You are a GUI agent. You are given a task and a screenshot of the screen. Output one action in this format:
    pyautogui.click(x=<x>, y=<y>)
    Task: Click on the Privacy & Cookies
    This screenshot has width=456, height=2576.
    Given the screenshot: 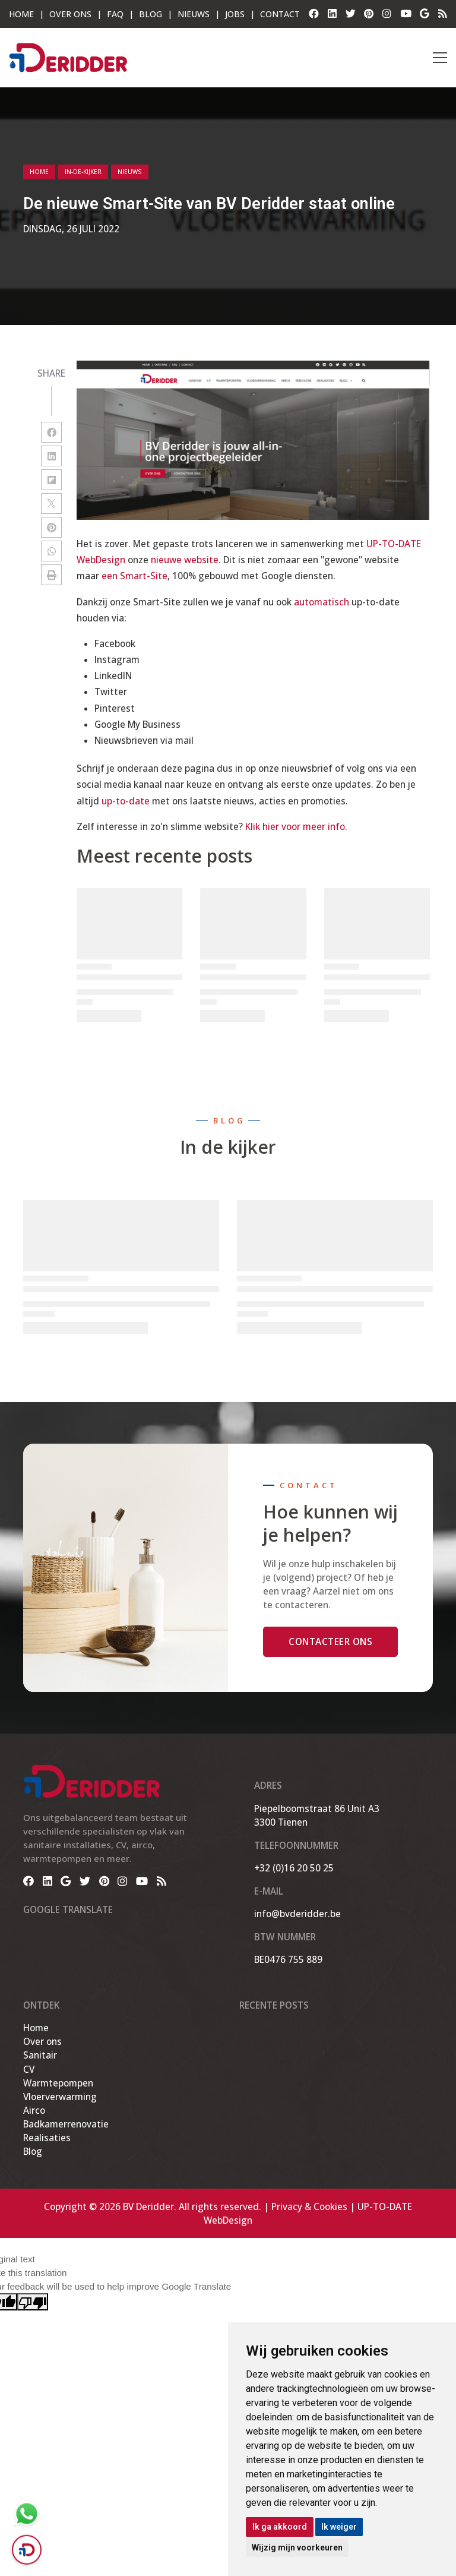 What is the action you would take?
    pyautogui.click(x=309, y=2206)
    